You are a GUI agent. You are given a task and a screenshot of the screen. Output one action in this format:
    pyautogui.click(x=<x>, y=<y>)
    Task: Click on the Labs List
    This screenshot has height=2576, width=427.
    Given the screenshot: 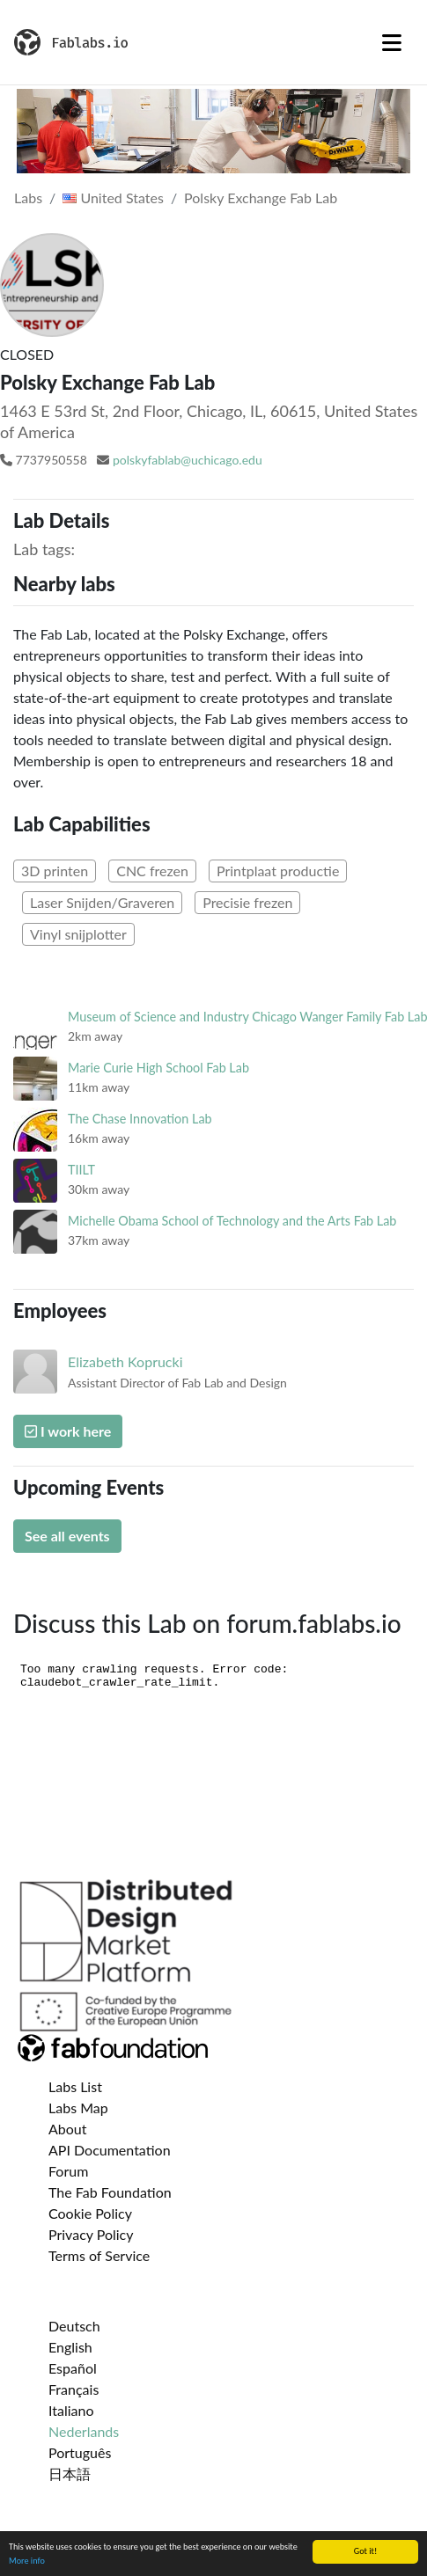 What is the action you would take?
    pyautogui.click(x=75, y=2086)
    